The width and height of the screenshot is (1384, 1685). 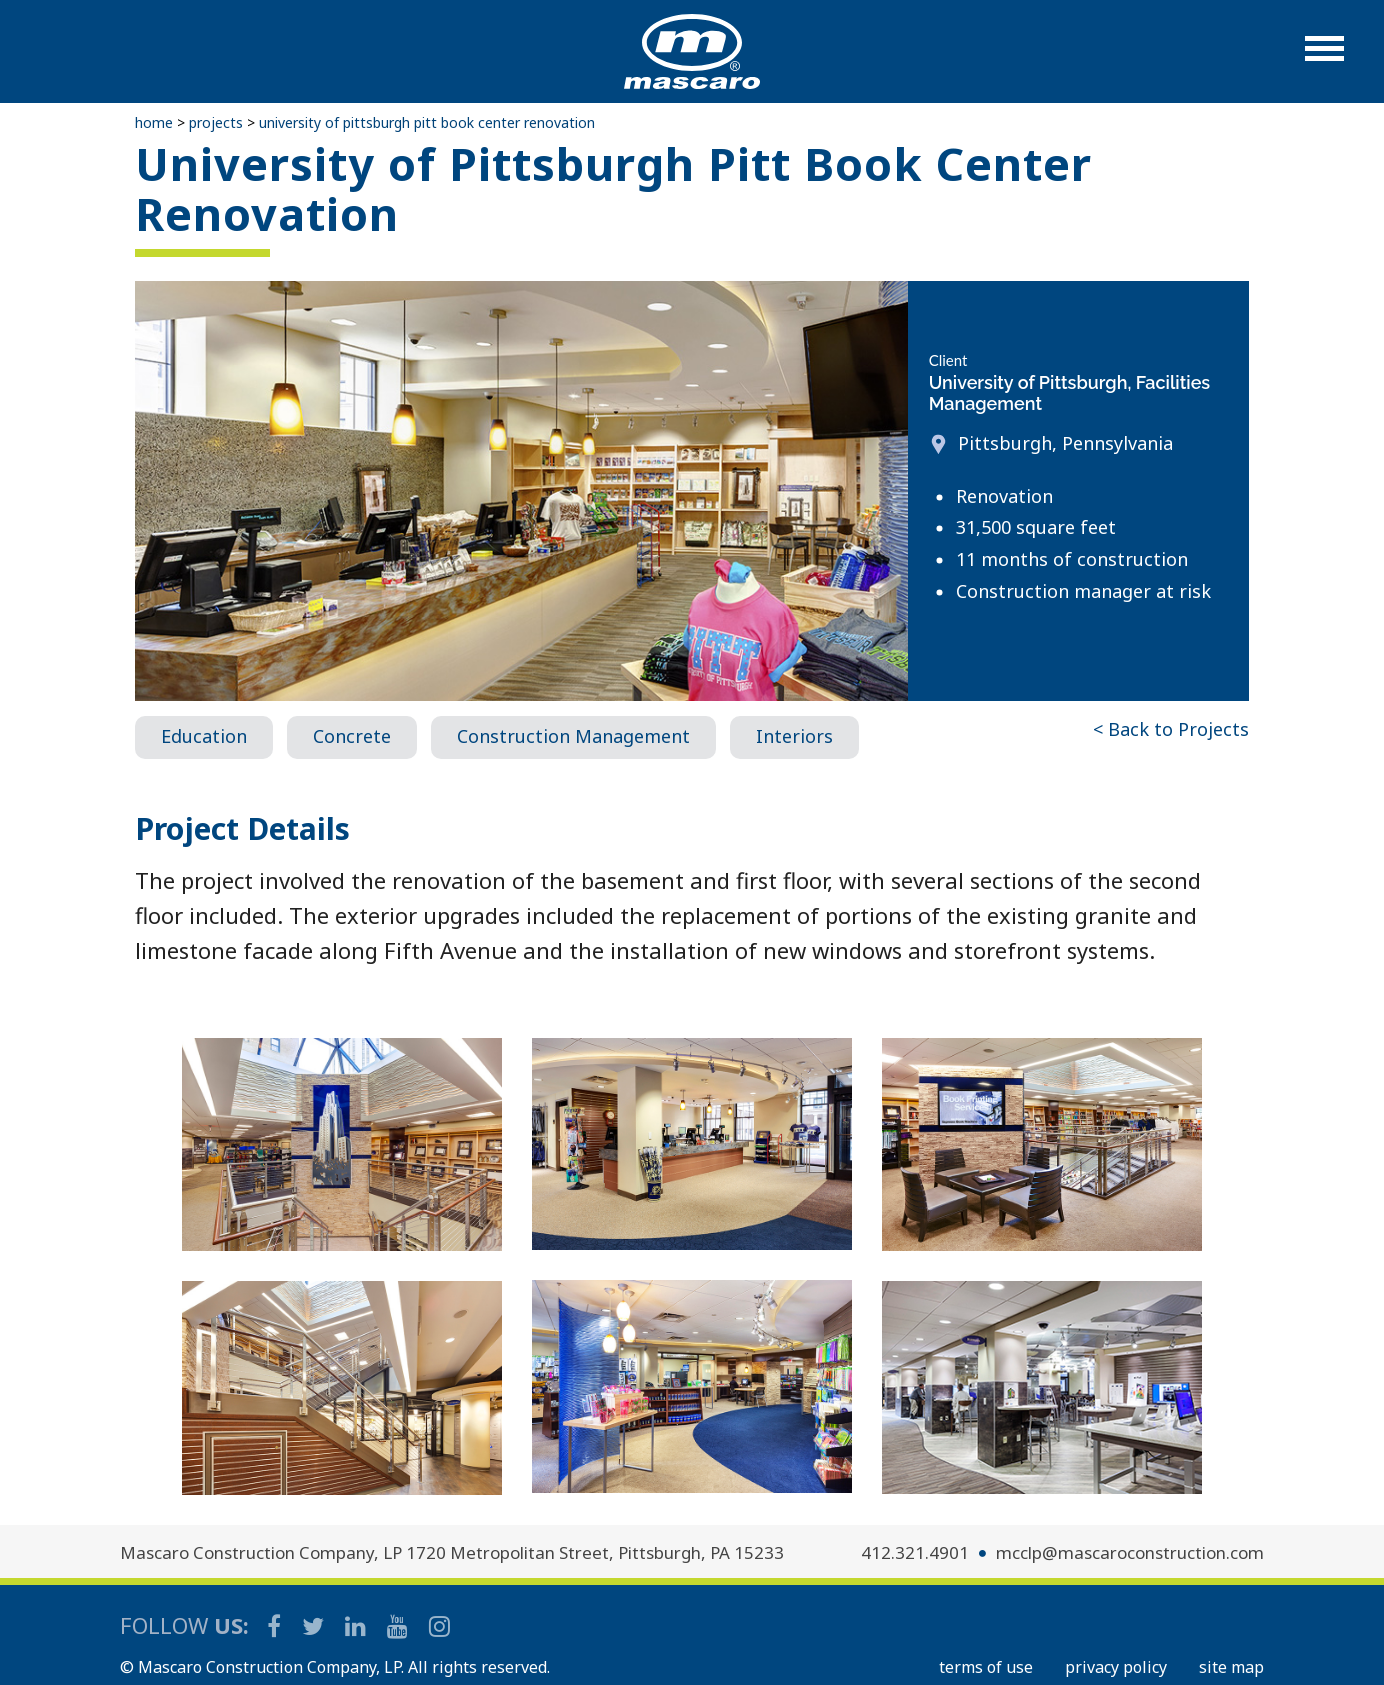 What do you see at coordinates (439, 1625) in the screenshot?
I see `[Mascaro Construction Instagram]` at bounding box center [439, 1625].